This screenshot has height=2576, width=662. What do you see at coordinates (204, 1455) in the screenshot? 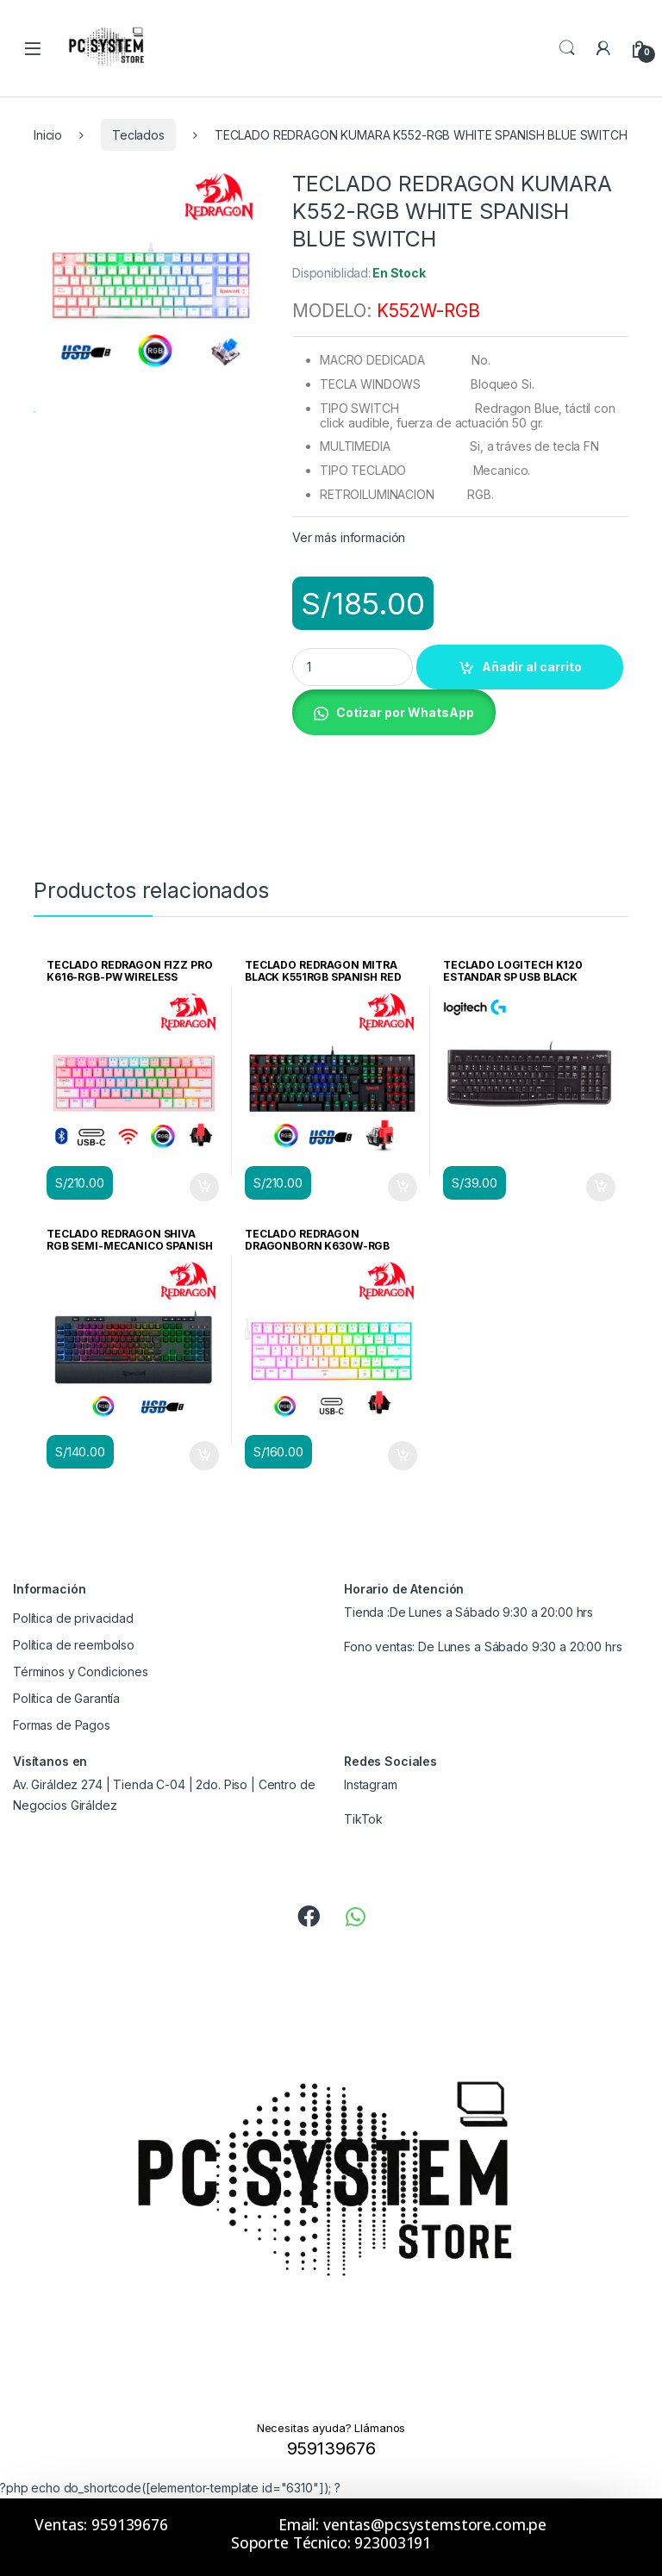
I see `Añadir al carrito [Añadir al carrito: “TECLADO REDRAGON SHIVA RGB SEMI-MECANICO SPANISH BLACK”]` at bounding box center [204, 1455].